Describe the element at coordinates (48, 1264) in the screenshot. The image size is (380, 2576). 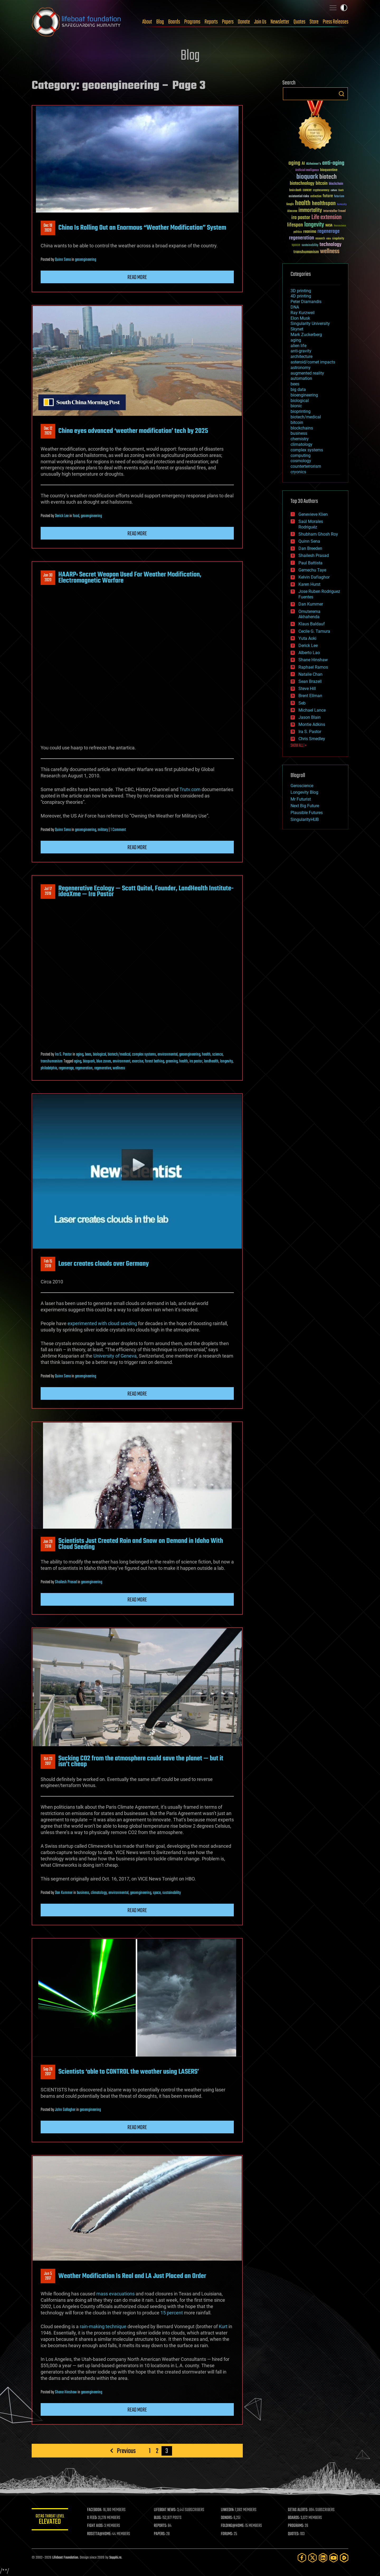
I see `Feb 152019` at that location.